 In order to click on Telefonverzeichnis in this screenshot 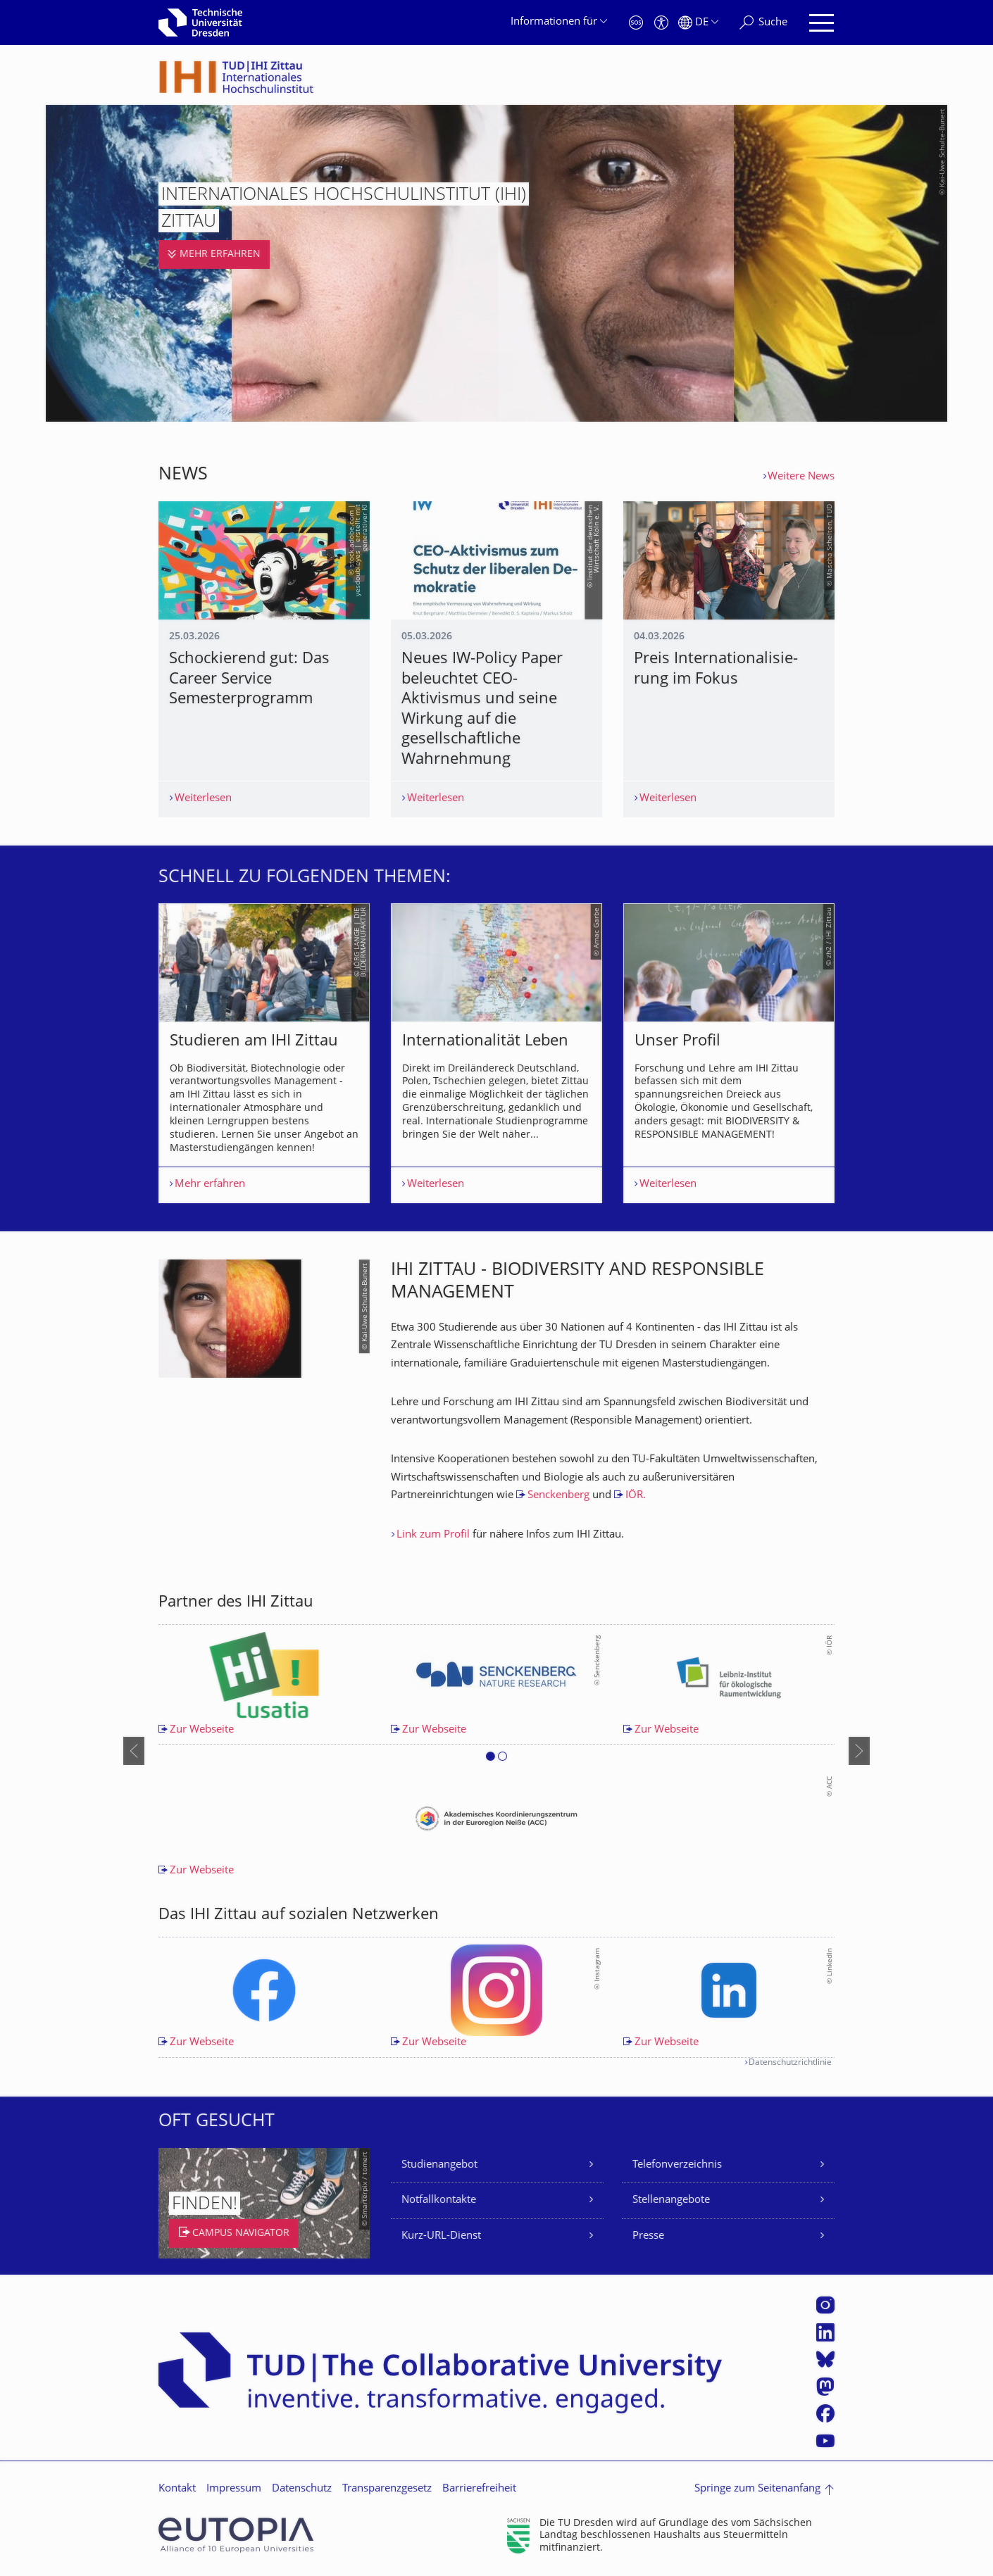, I will do `click(677, 2165)`.